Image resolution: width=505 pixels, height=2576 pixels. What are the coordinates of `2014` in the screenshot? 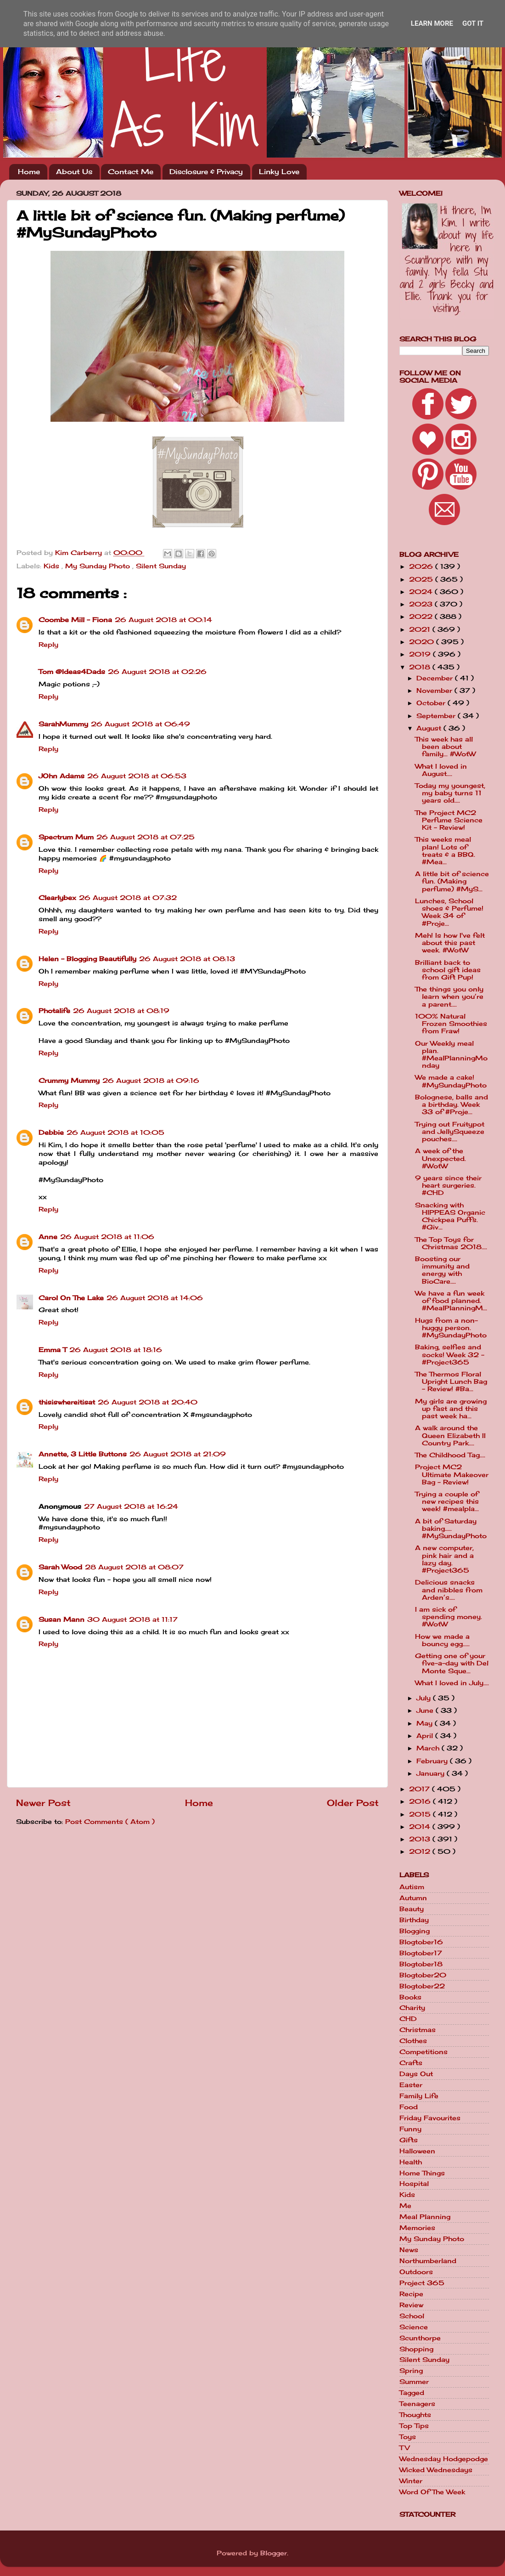 It's located at (420, 1826).